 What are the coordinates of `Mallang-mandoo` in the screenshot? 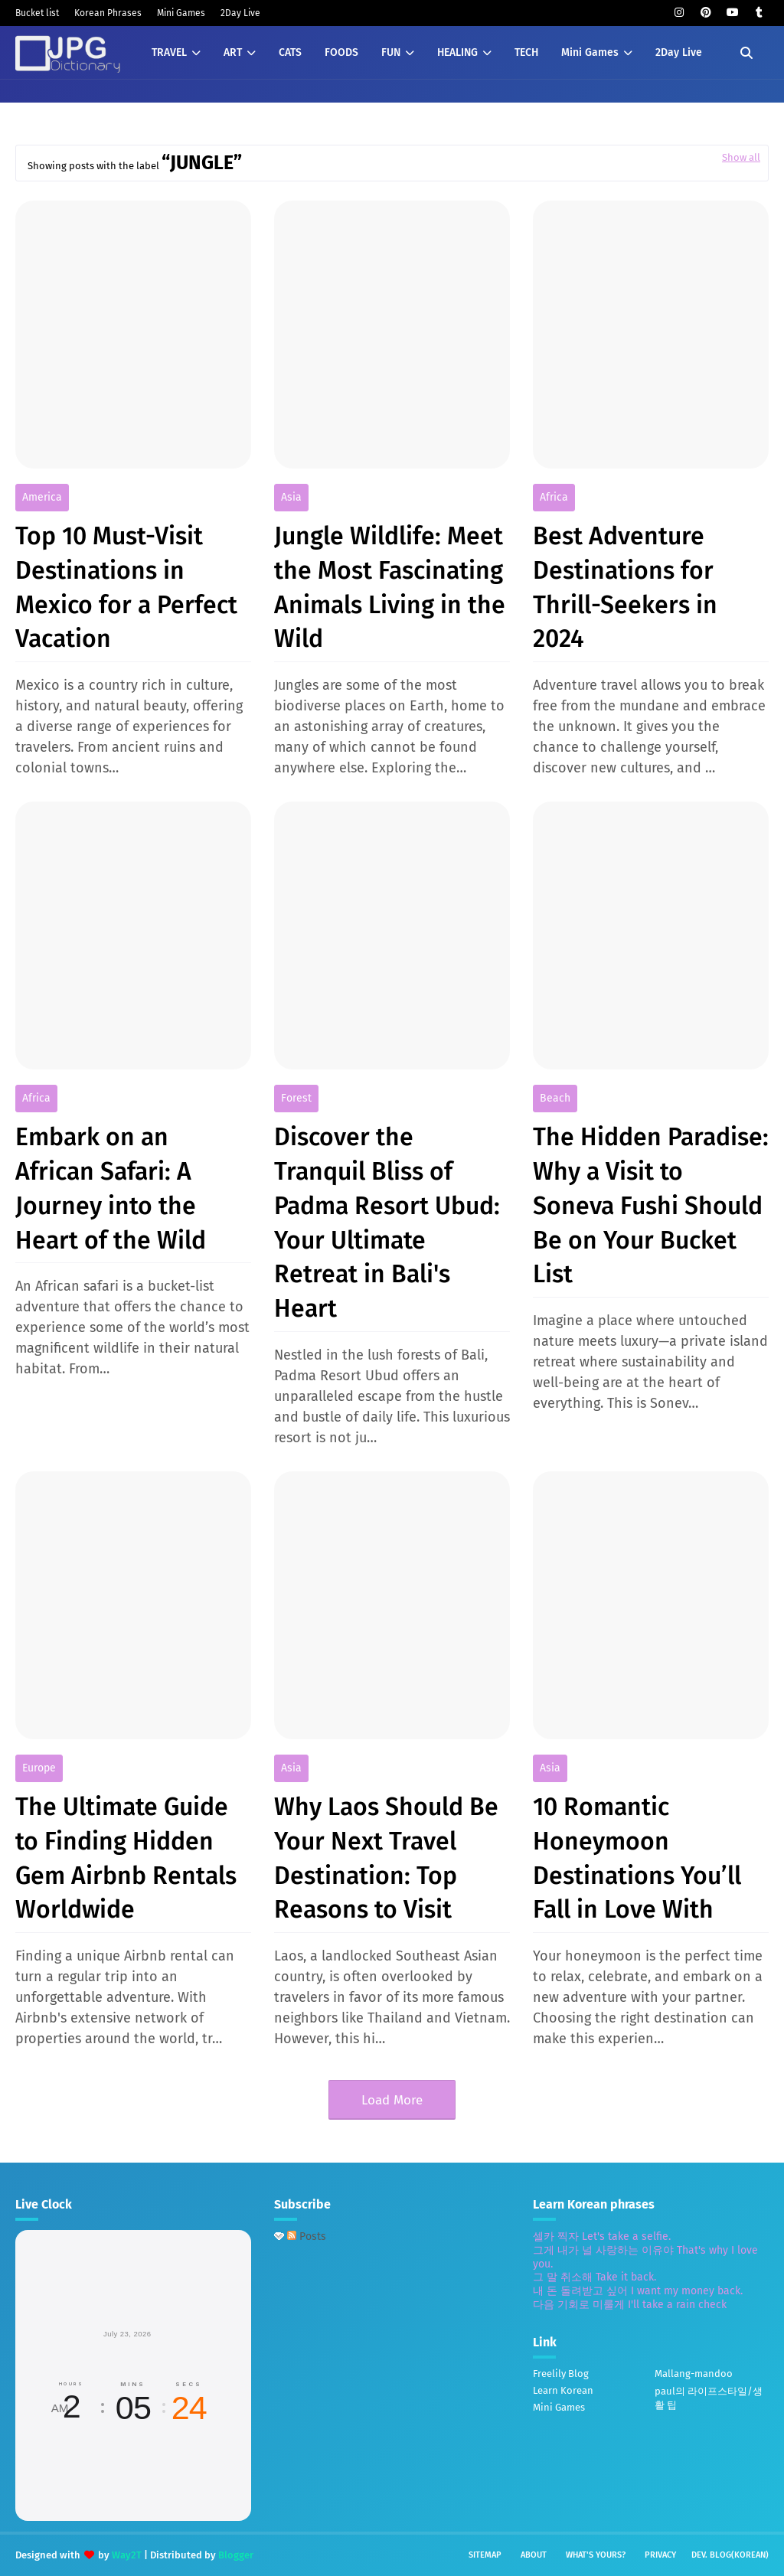 It's located at (694, 2373).